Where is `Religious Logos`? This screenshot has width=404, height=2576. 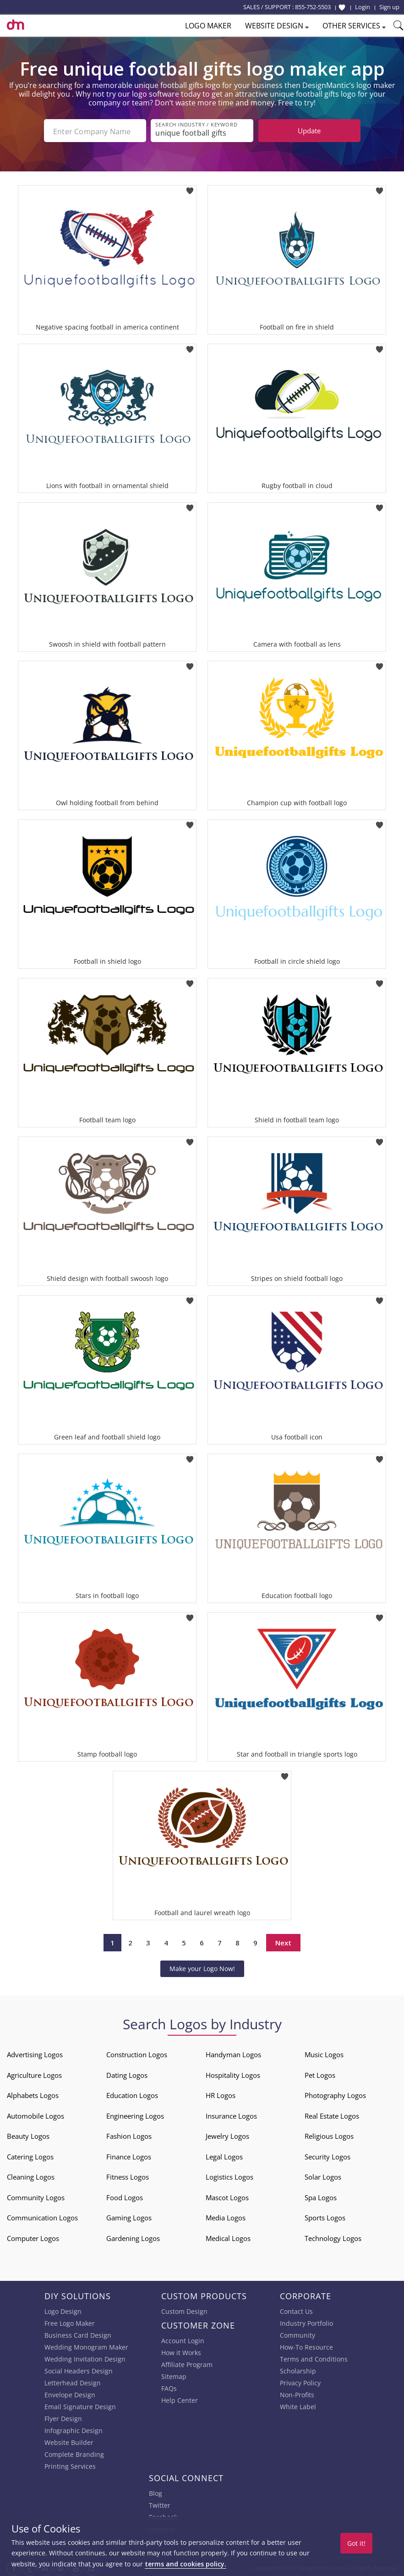 Religious Logos is located at coordinates (329, 2134).